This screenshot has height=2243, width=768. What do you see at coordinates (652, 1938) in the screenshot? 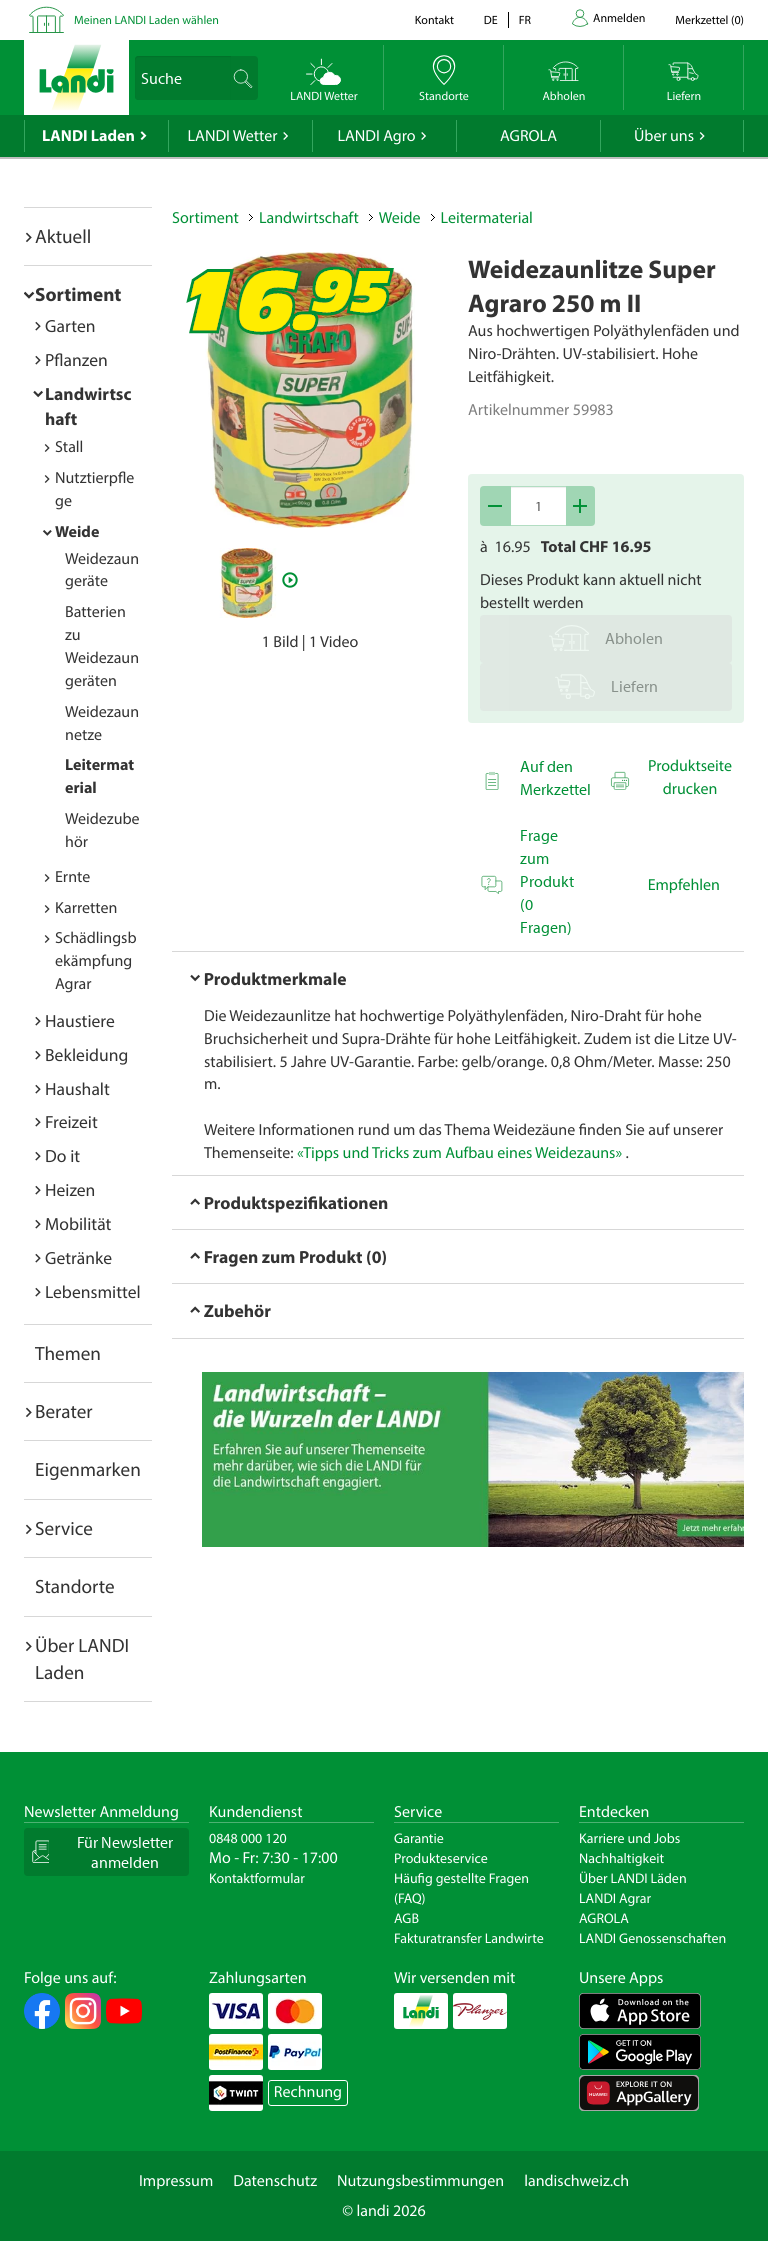
I see `LANDI Genossenschaften` at bounding box center [652, 1938].